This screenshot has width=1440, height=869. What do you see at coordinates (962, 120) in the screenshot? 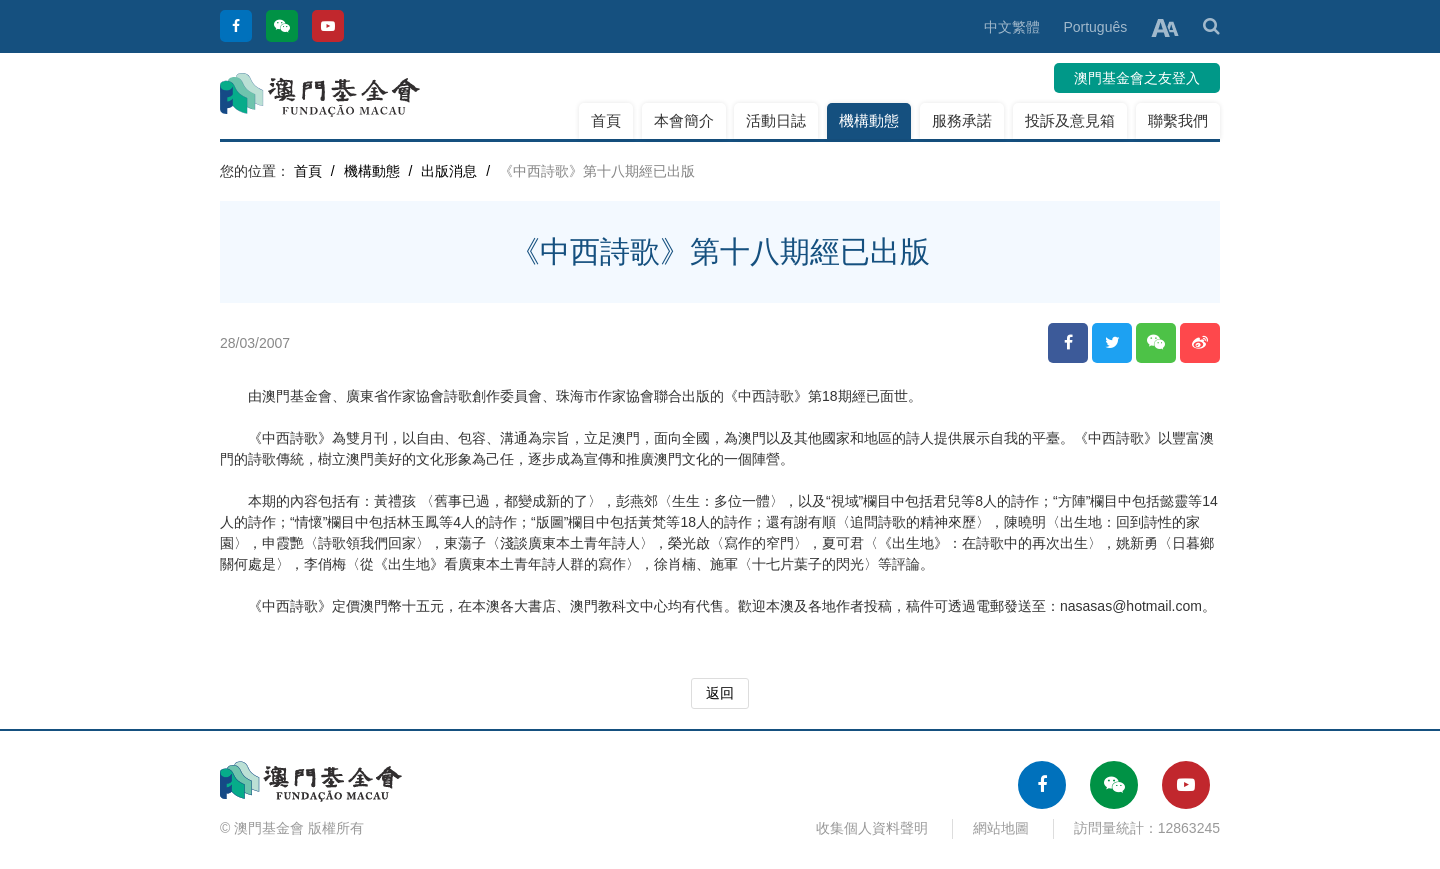
I see `服務承諾` at bounding box center [962, 120].